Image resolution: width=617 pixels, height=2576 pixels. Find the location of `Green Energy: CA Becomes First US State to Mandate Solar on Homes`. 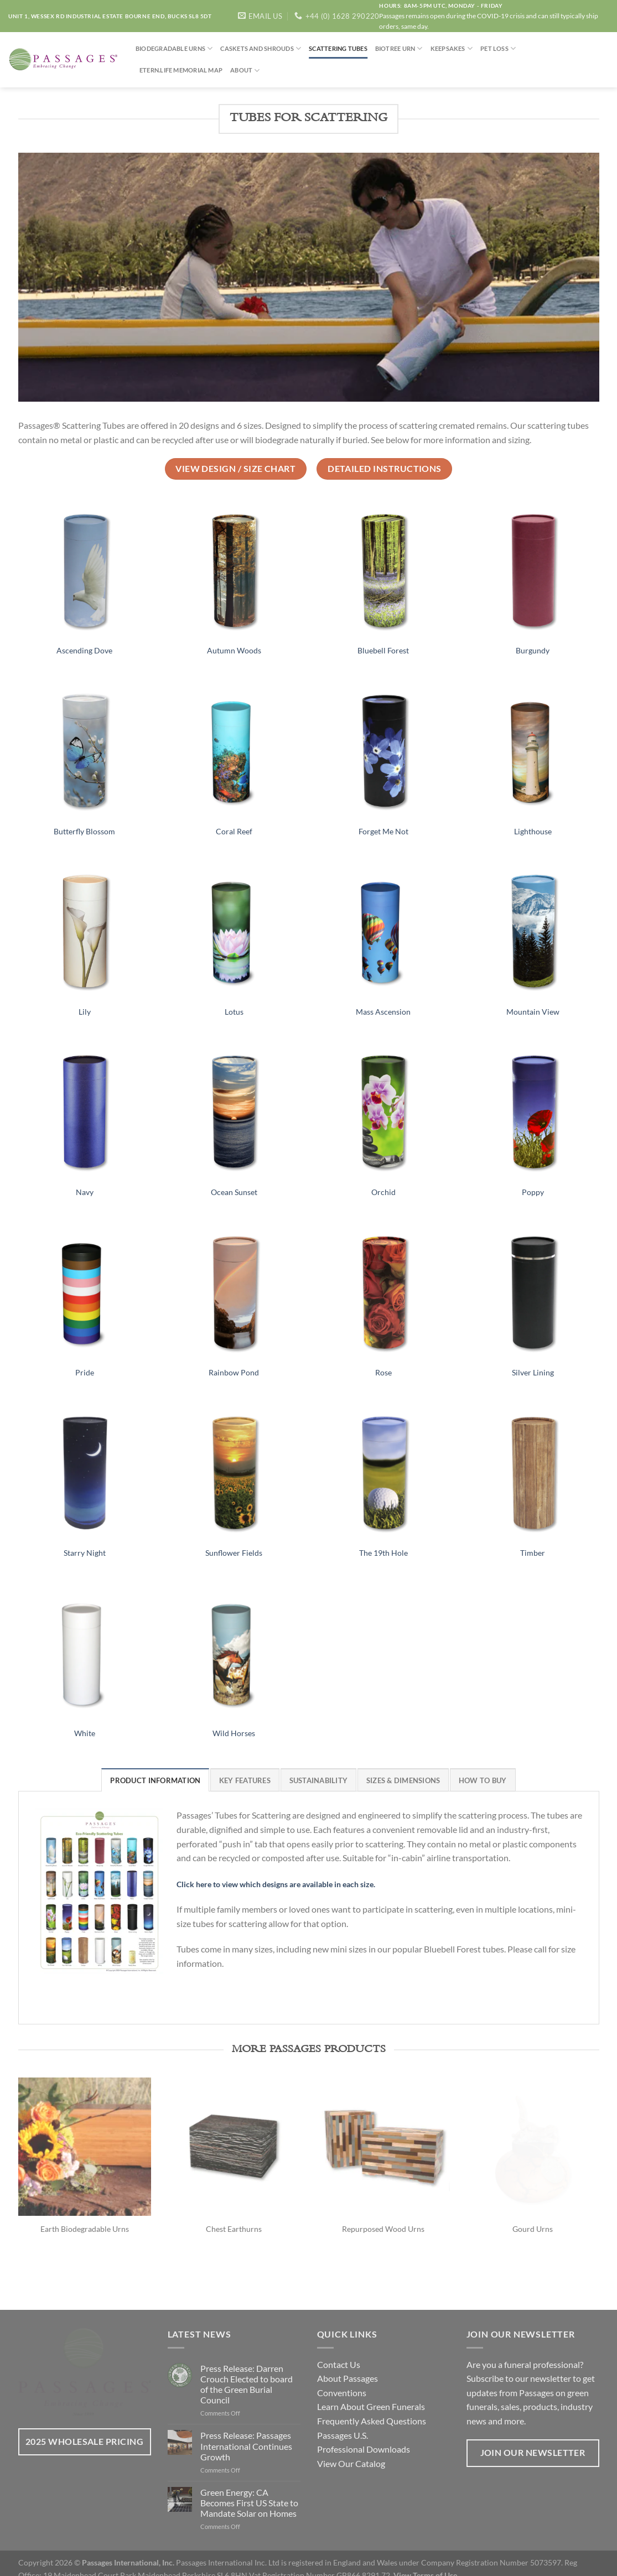

Green Energy: CA Becomes First US State to Mandate Solar on Homes is located at coordinates (249, 2488).